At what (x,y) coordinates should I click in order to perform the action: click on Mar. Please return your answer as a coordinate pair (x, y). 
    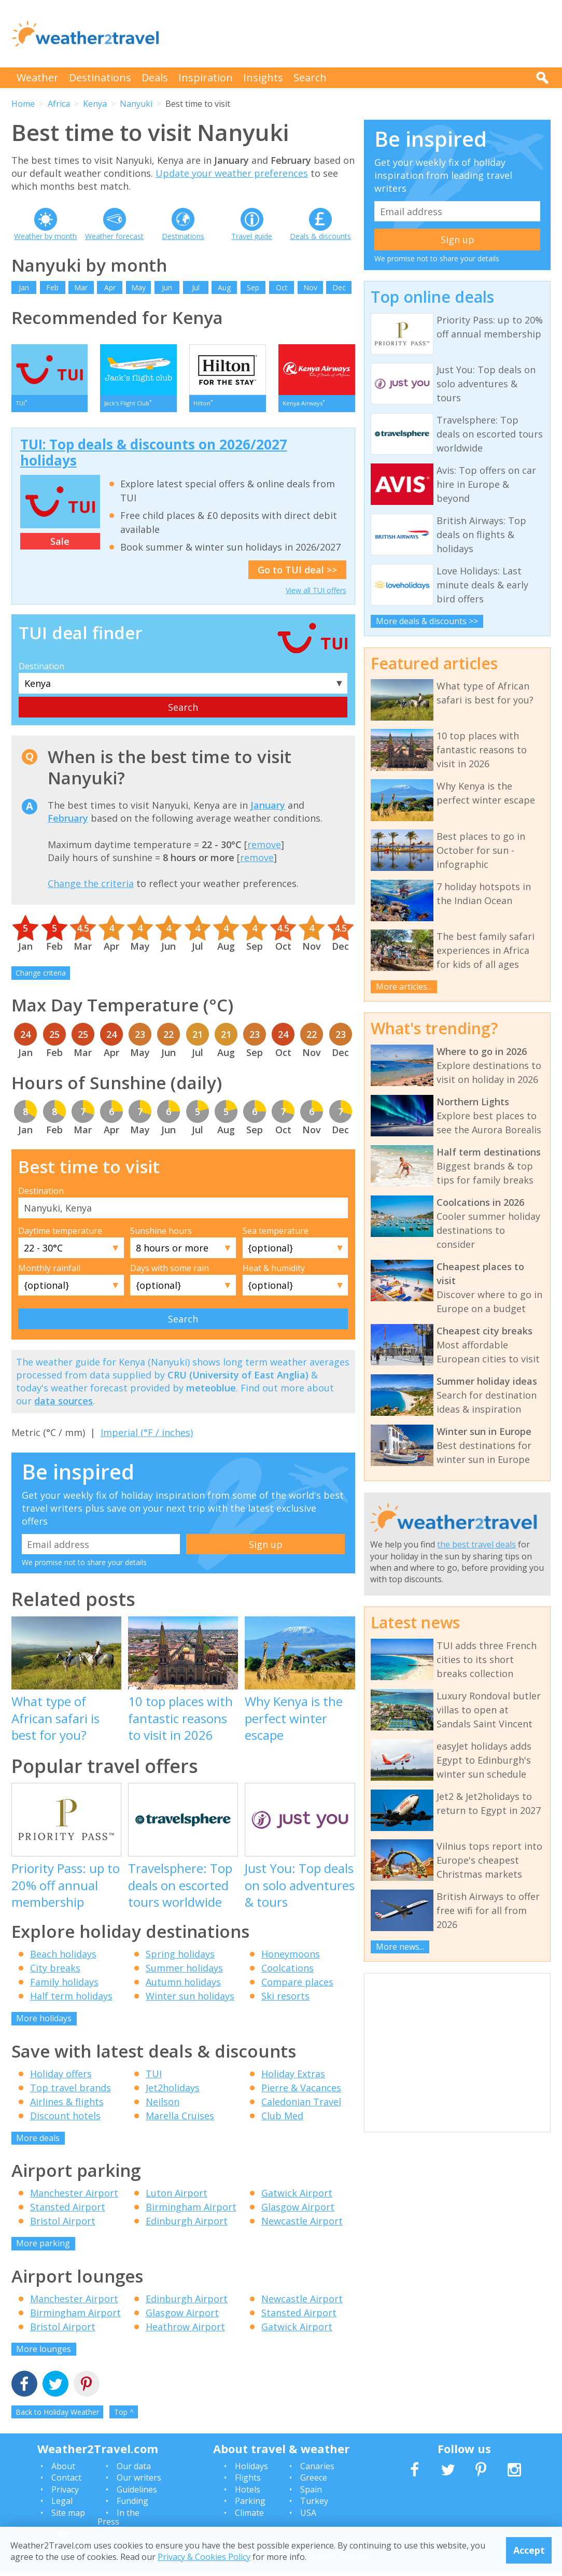
    Looking at the image, I should click on (81, 287).